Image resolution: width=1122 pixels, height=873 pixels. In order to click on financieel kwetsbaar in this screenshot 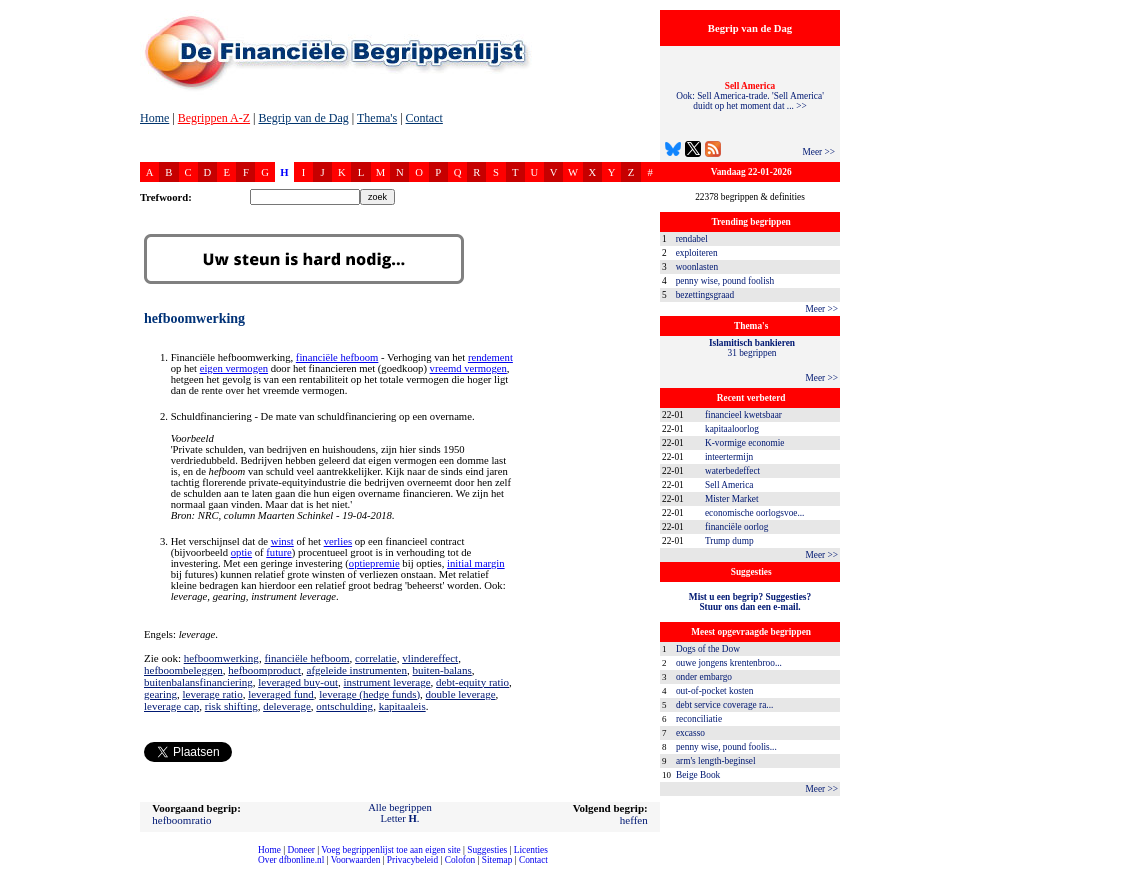, I will do `click(743, 415)`.